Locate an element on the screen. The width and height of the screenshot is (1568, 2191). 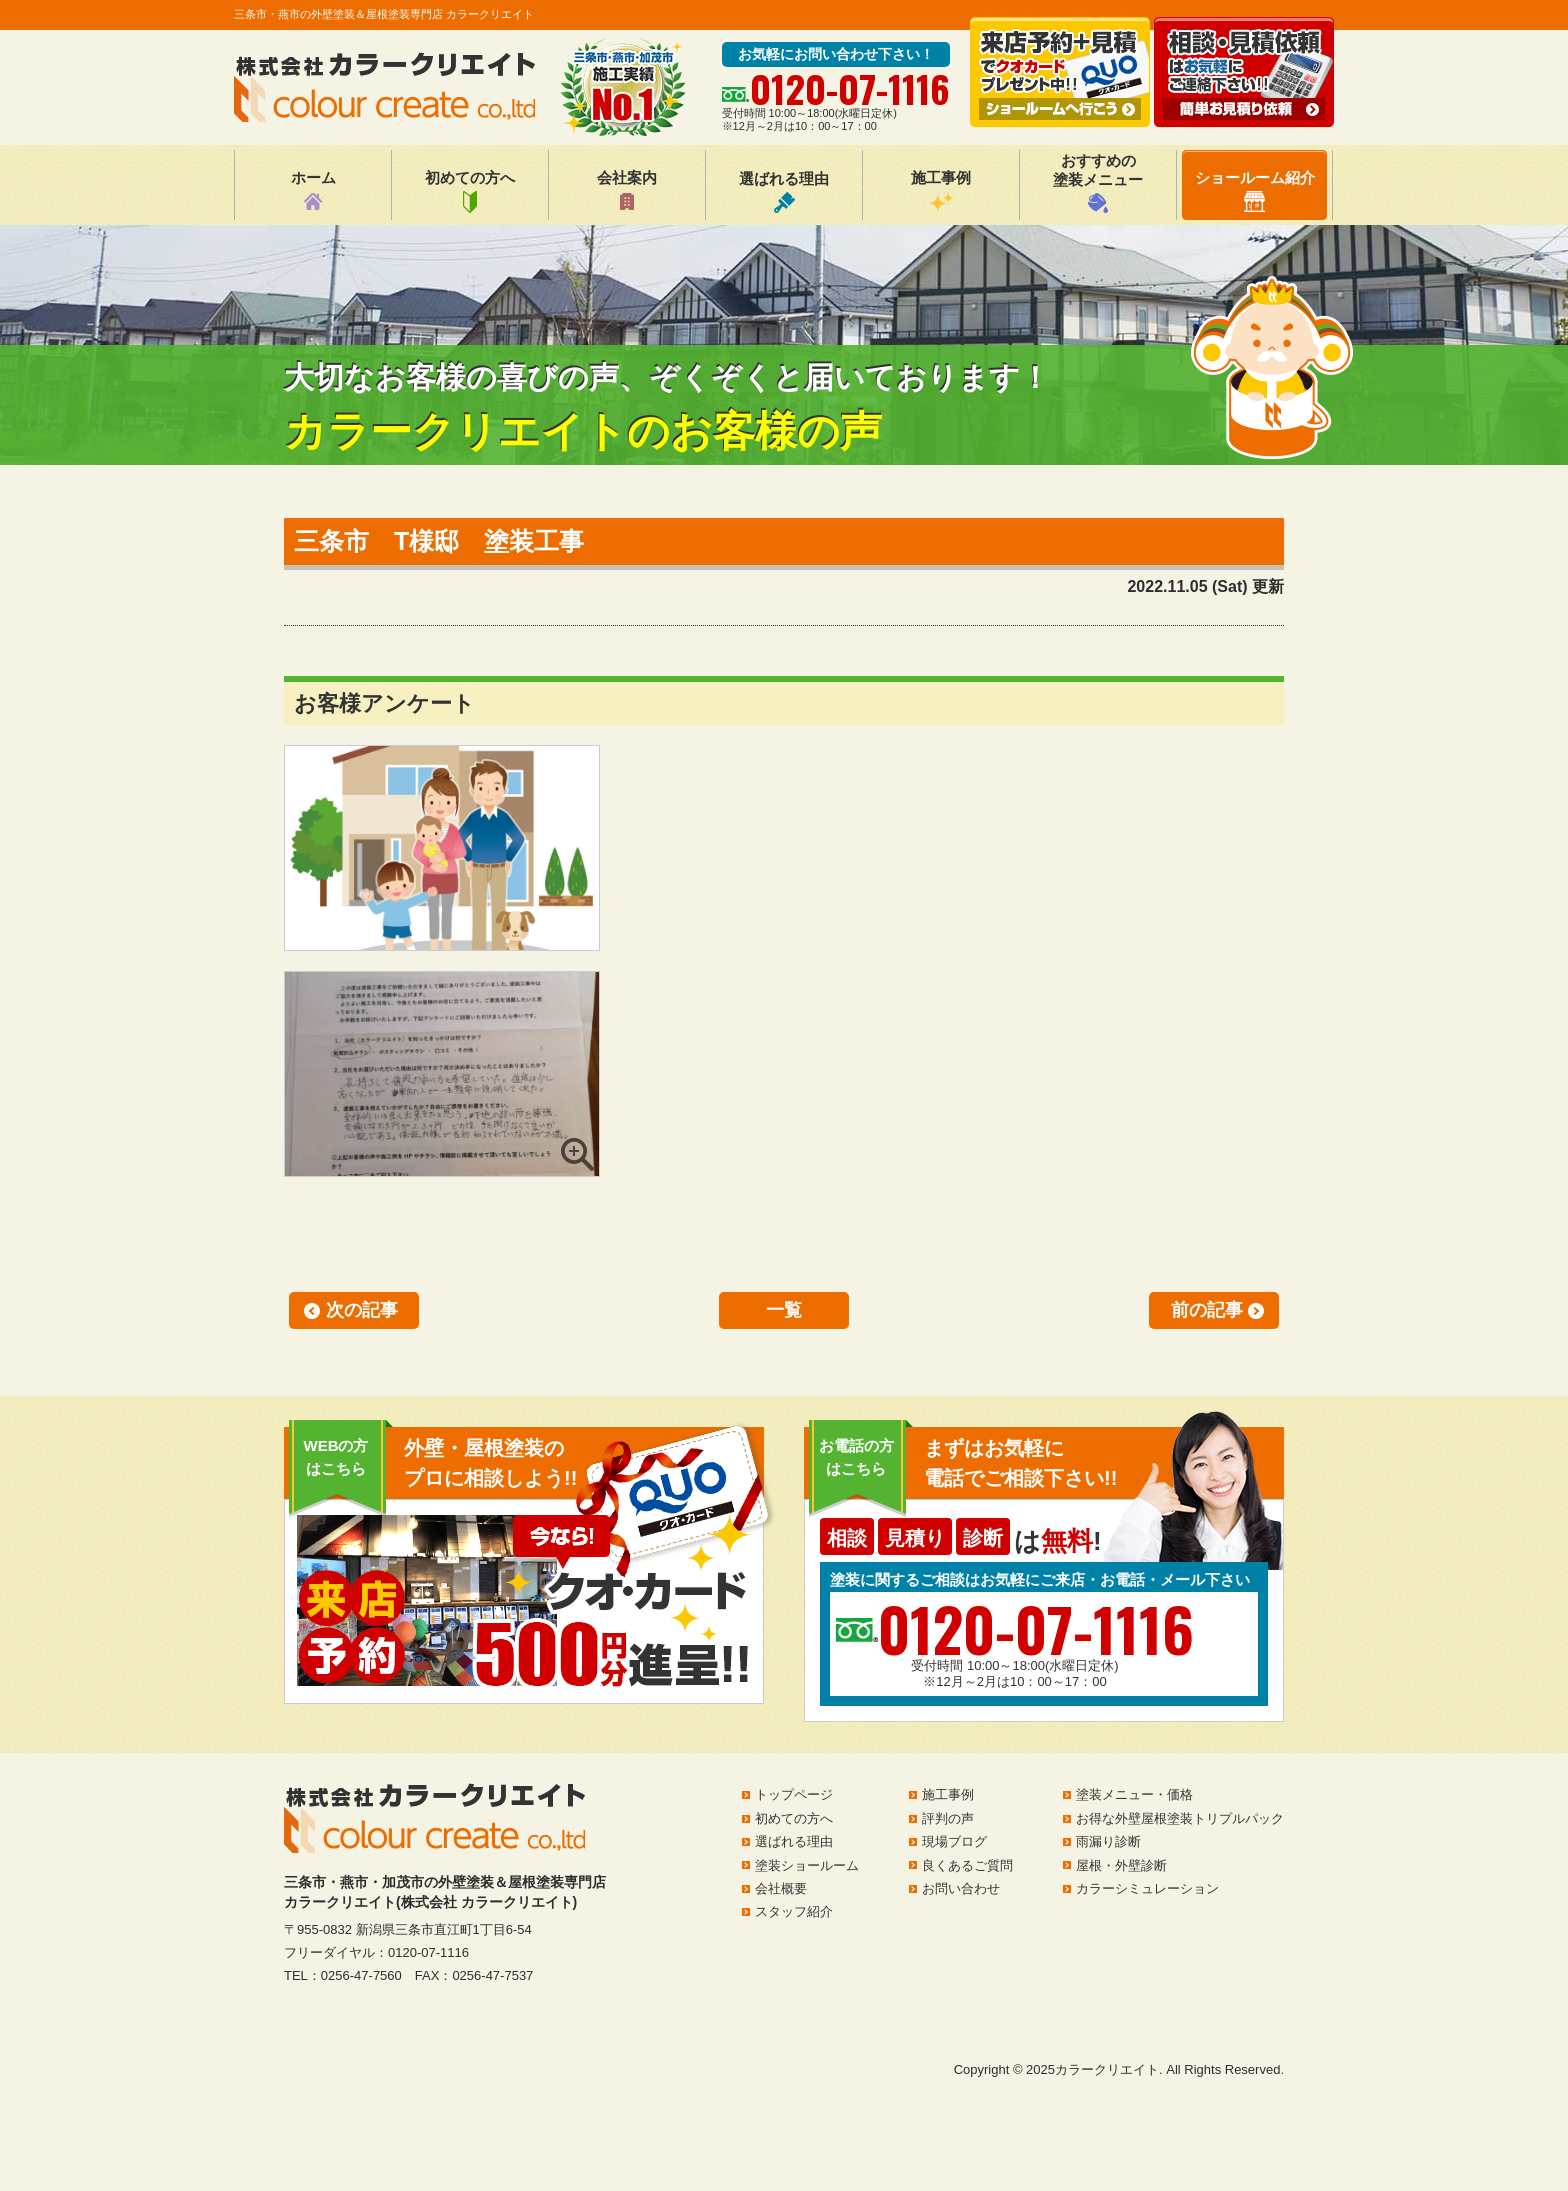
ホーム is located at coordinates (313, 191).